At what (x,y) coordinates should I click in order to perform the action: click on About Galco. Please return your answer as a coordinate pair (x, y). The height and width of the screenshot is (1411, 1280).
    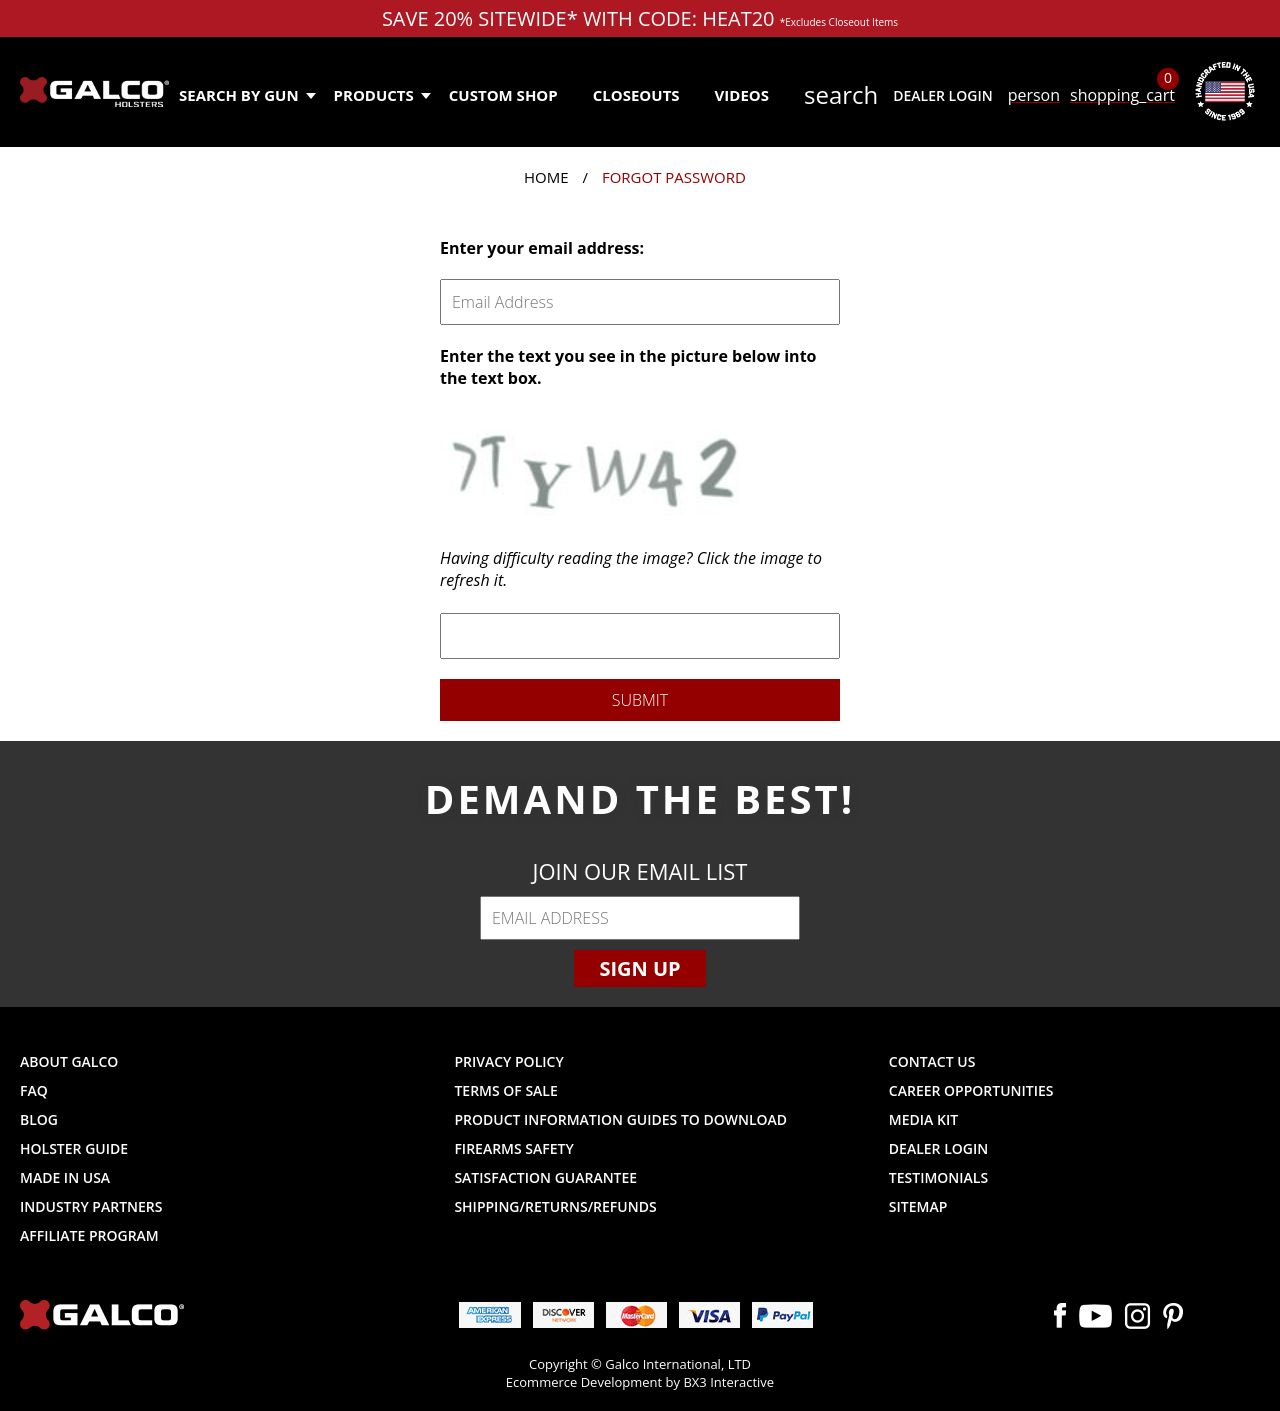
    Looking at the image, I should click on (69, 1061).